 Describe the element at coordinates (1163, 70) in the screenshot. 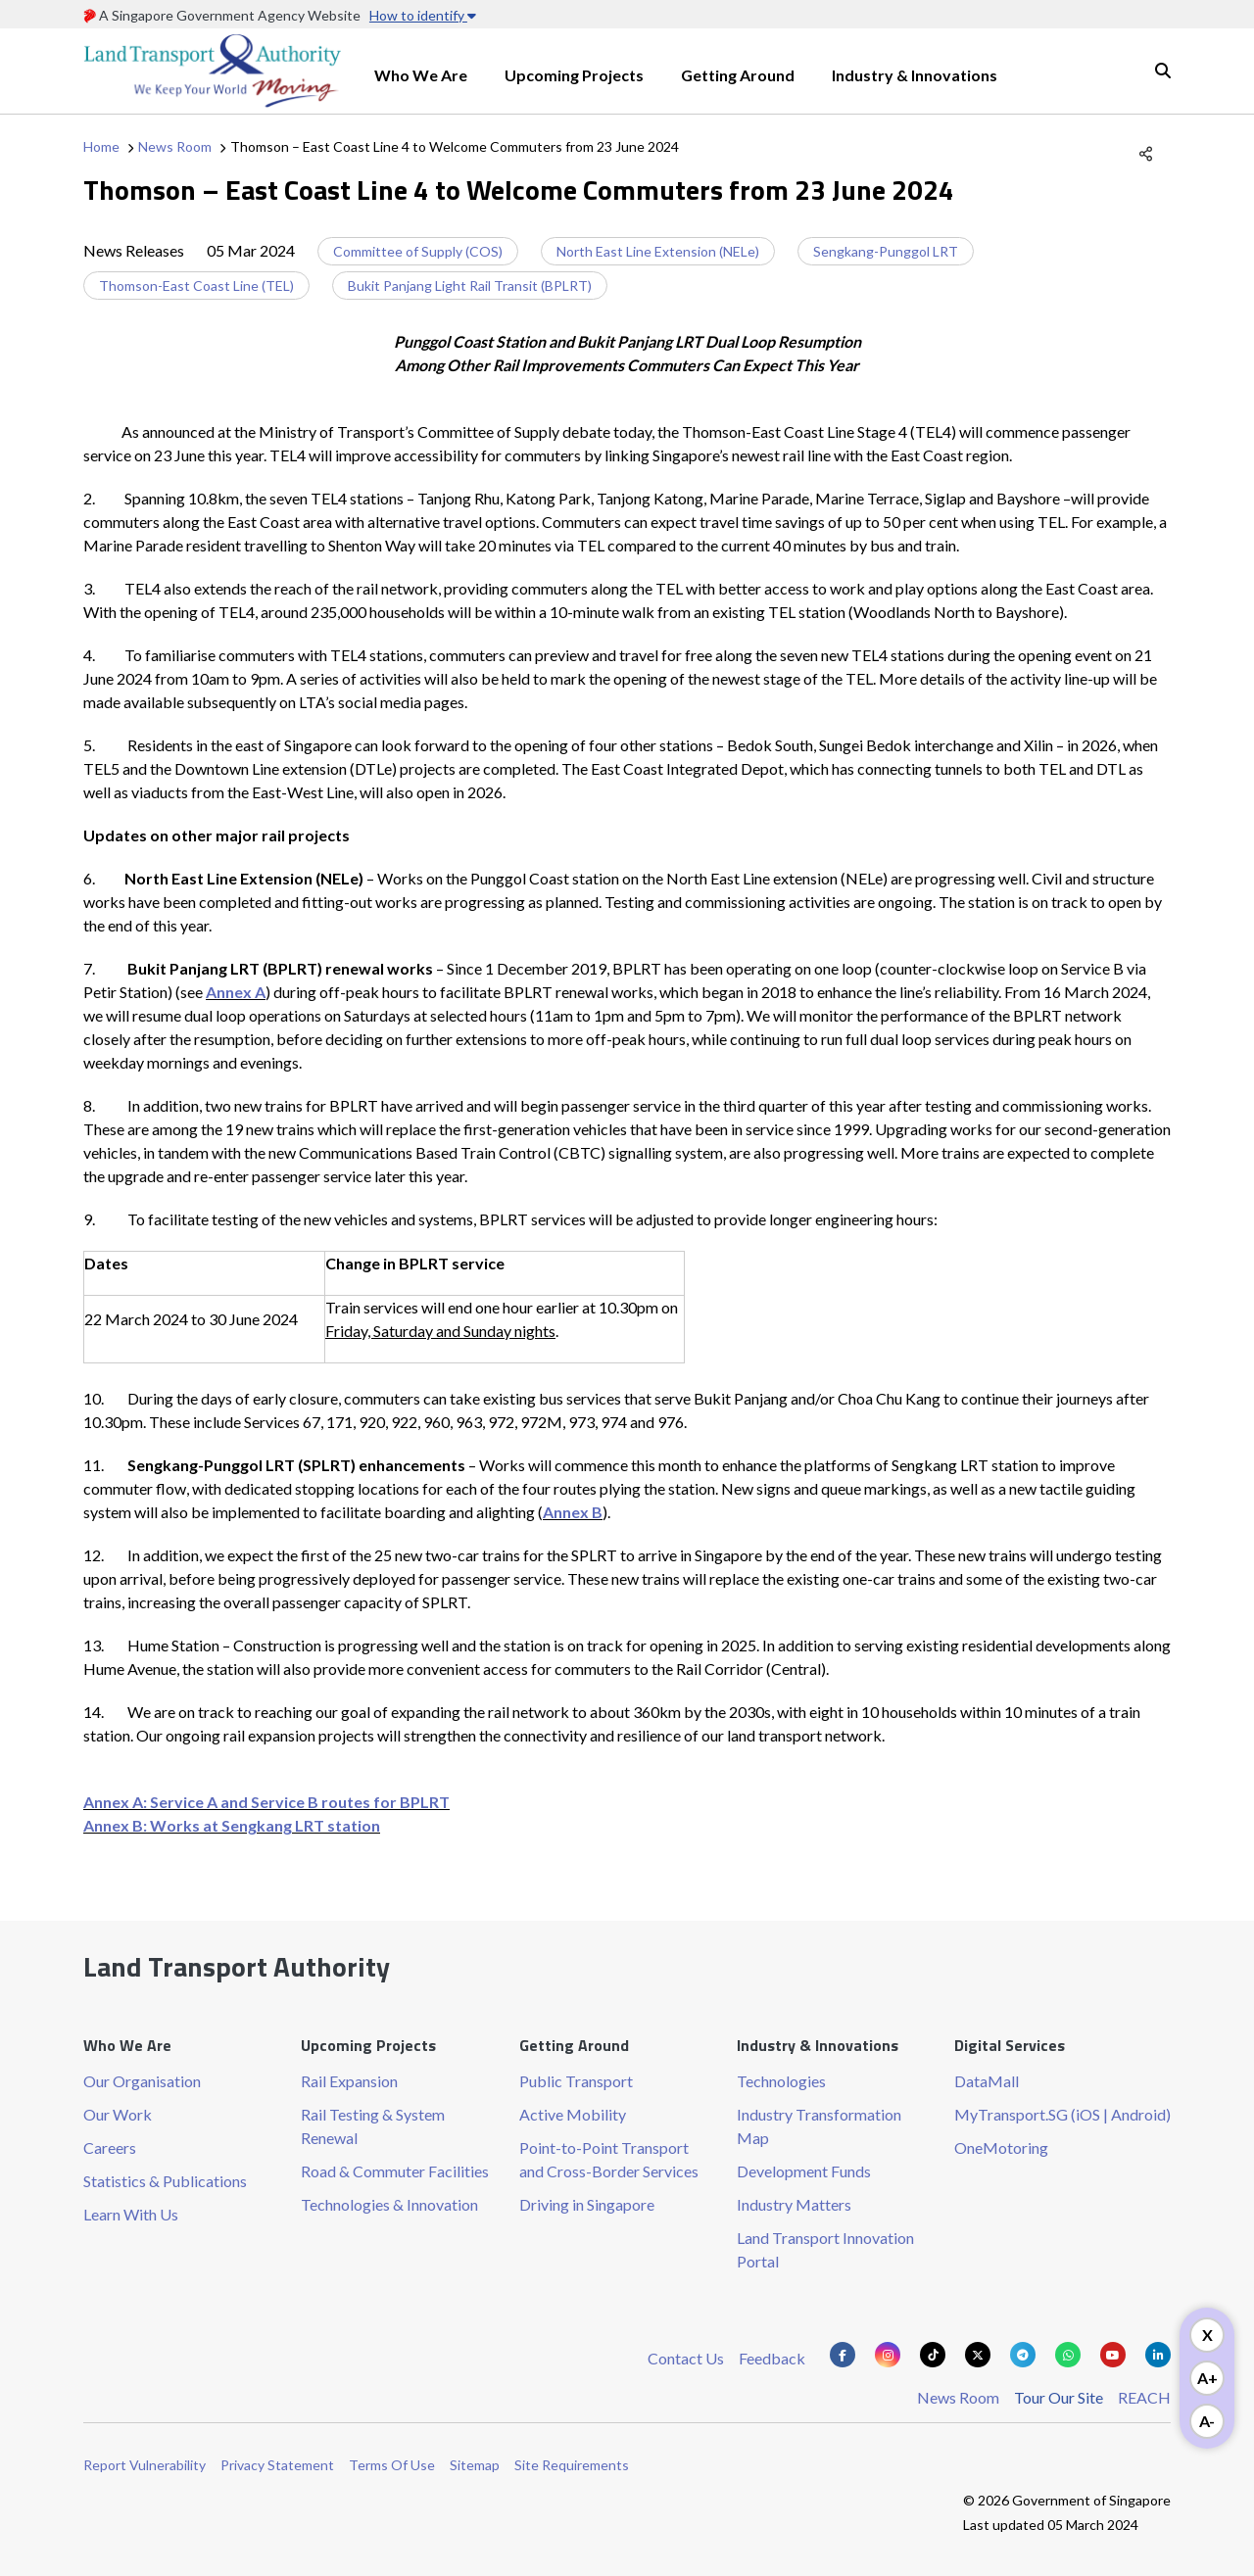

I see `Search` at that location.